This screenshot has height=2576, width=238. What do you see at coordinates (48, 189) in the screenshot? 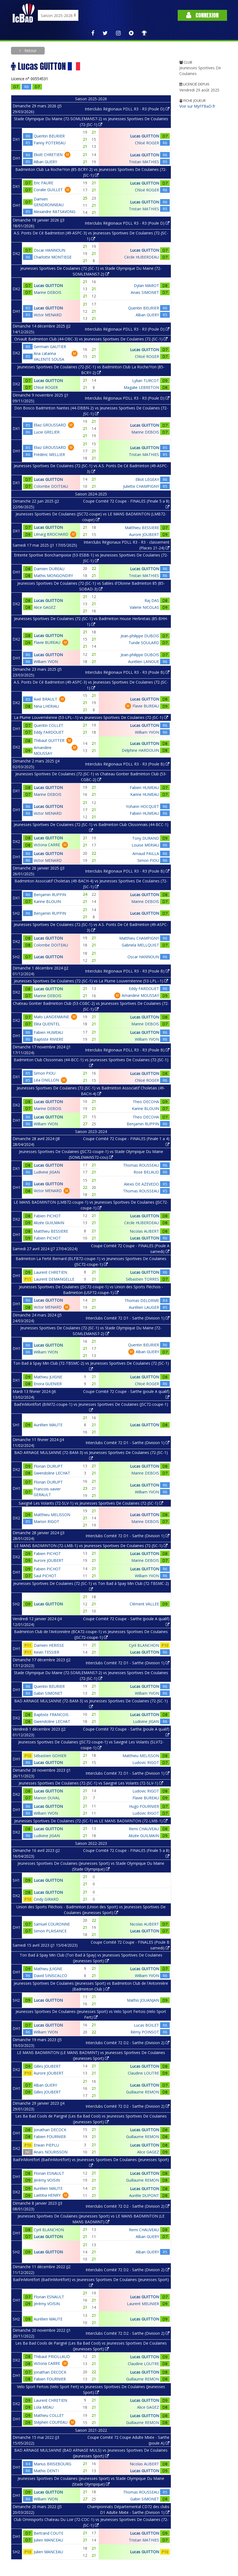
I see `Coralie GUILLET` at bounding box center [48, 189].